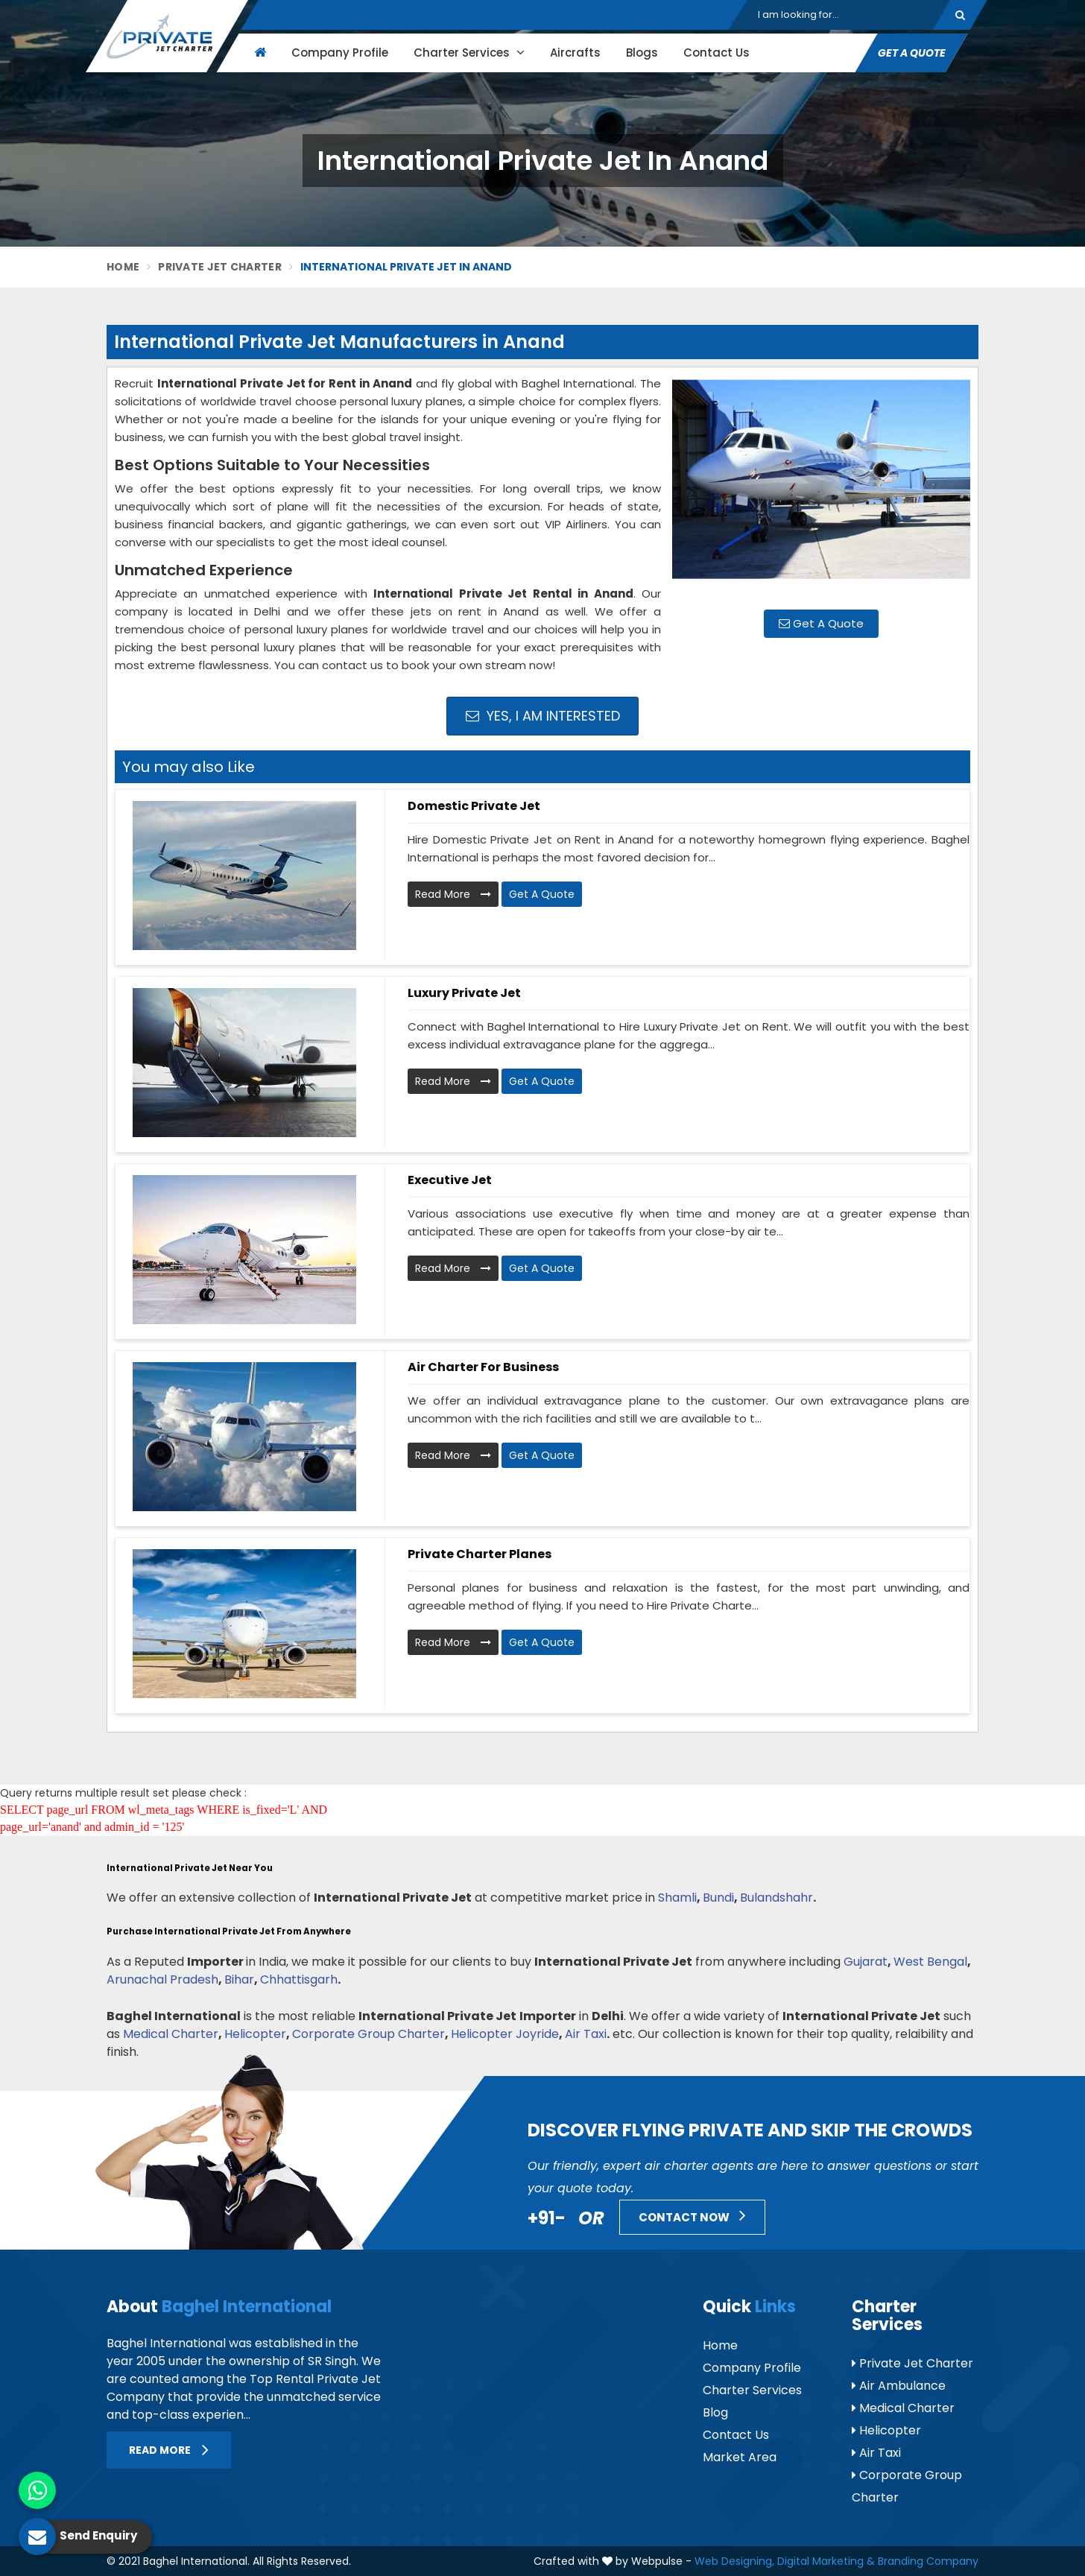 The image size is (1085, 2576). I want to click on Blogs, so click(642, 52).